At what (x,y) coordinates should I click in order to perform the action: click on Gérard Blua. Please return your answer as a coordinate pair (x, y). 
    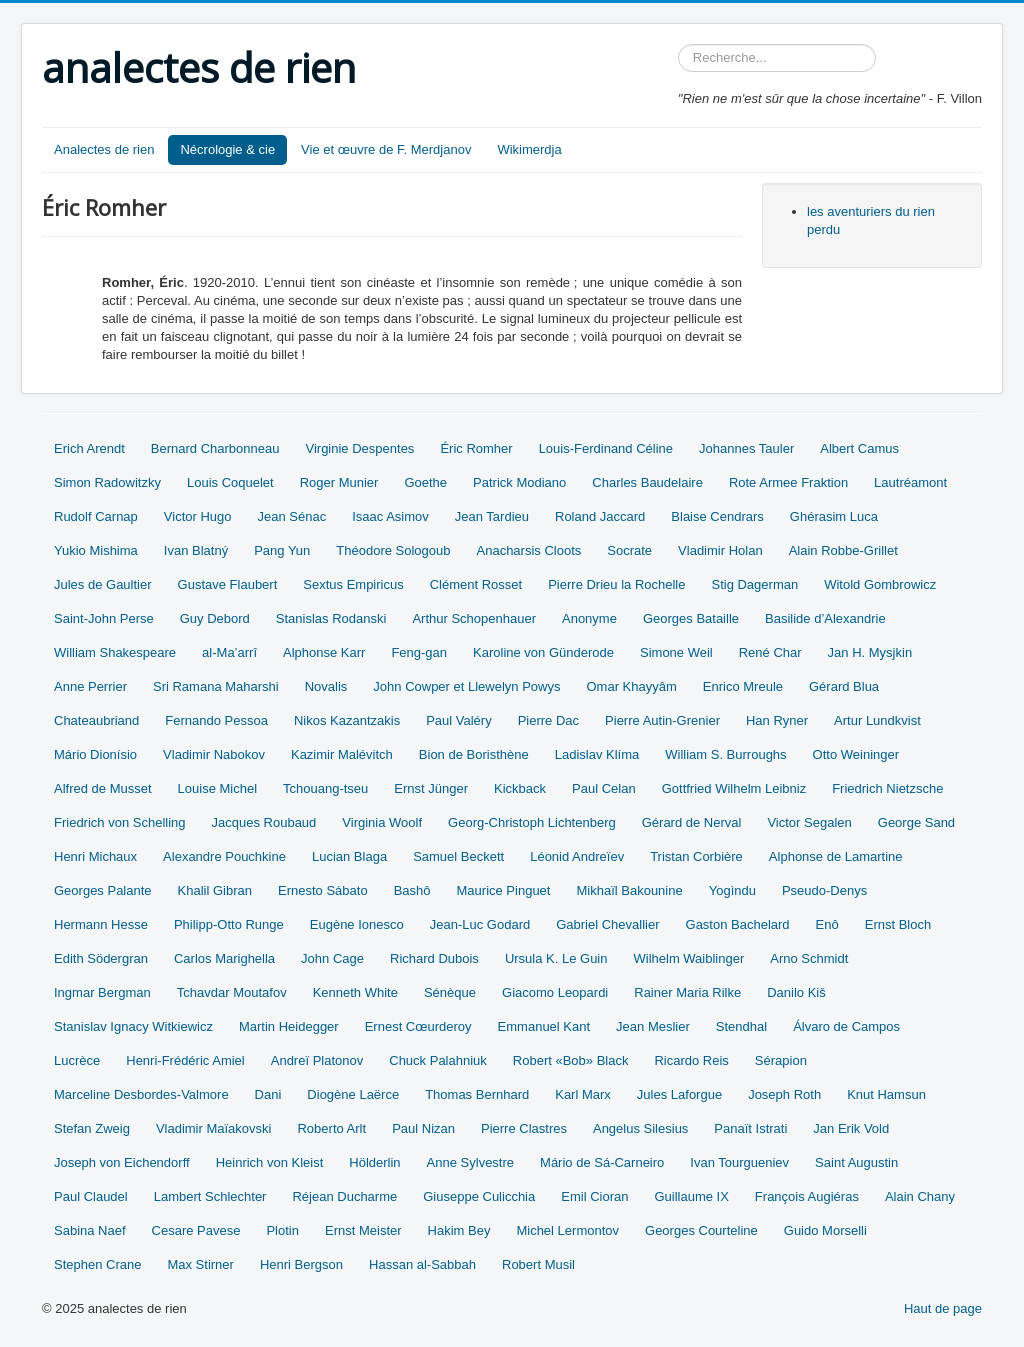
    Looking at the image, I should click on (844, 686).